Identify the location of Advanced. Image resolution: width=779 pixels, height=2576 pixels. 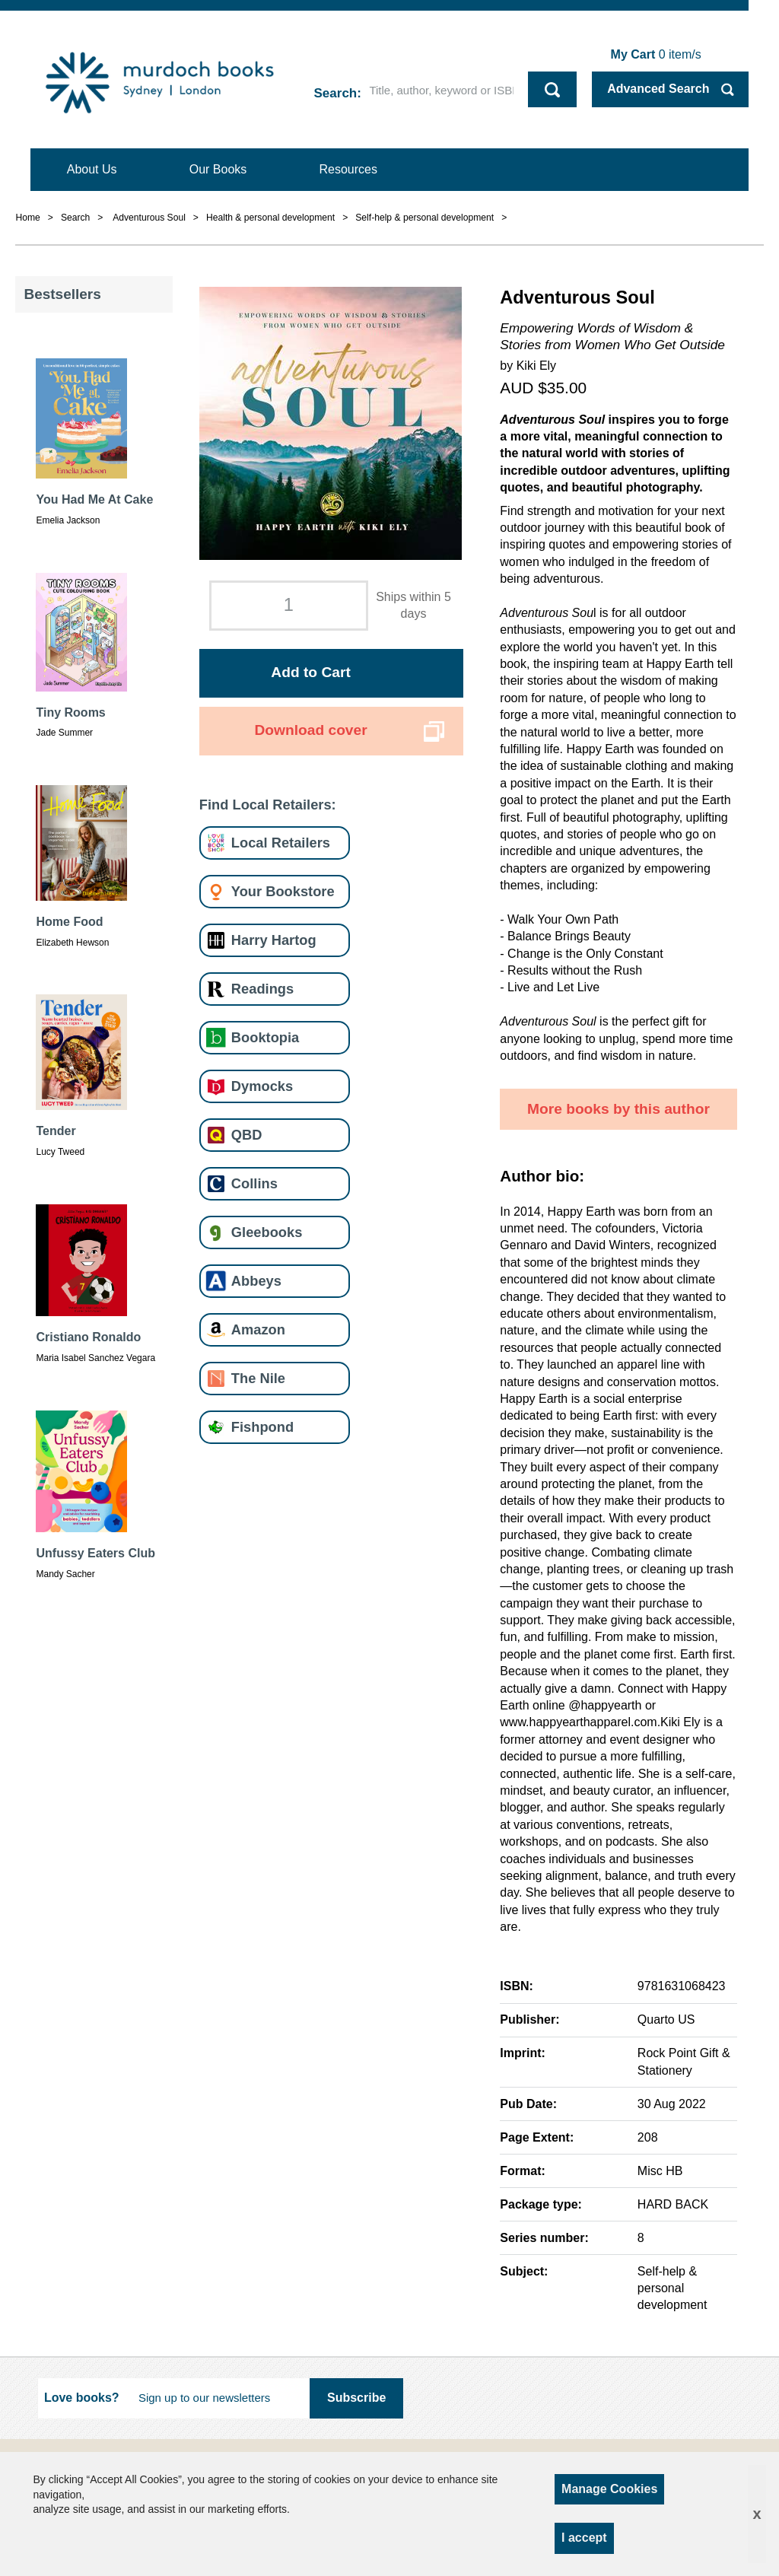
(658, 88).